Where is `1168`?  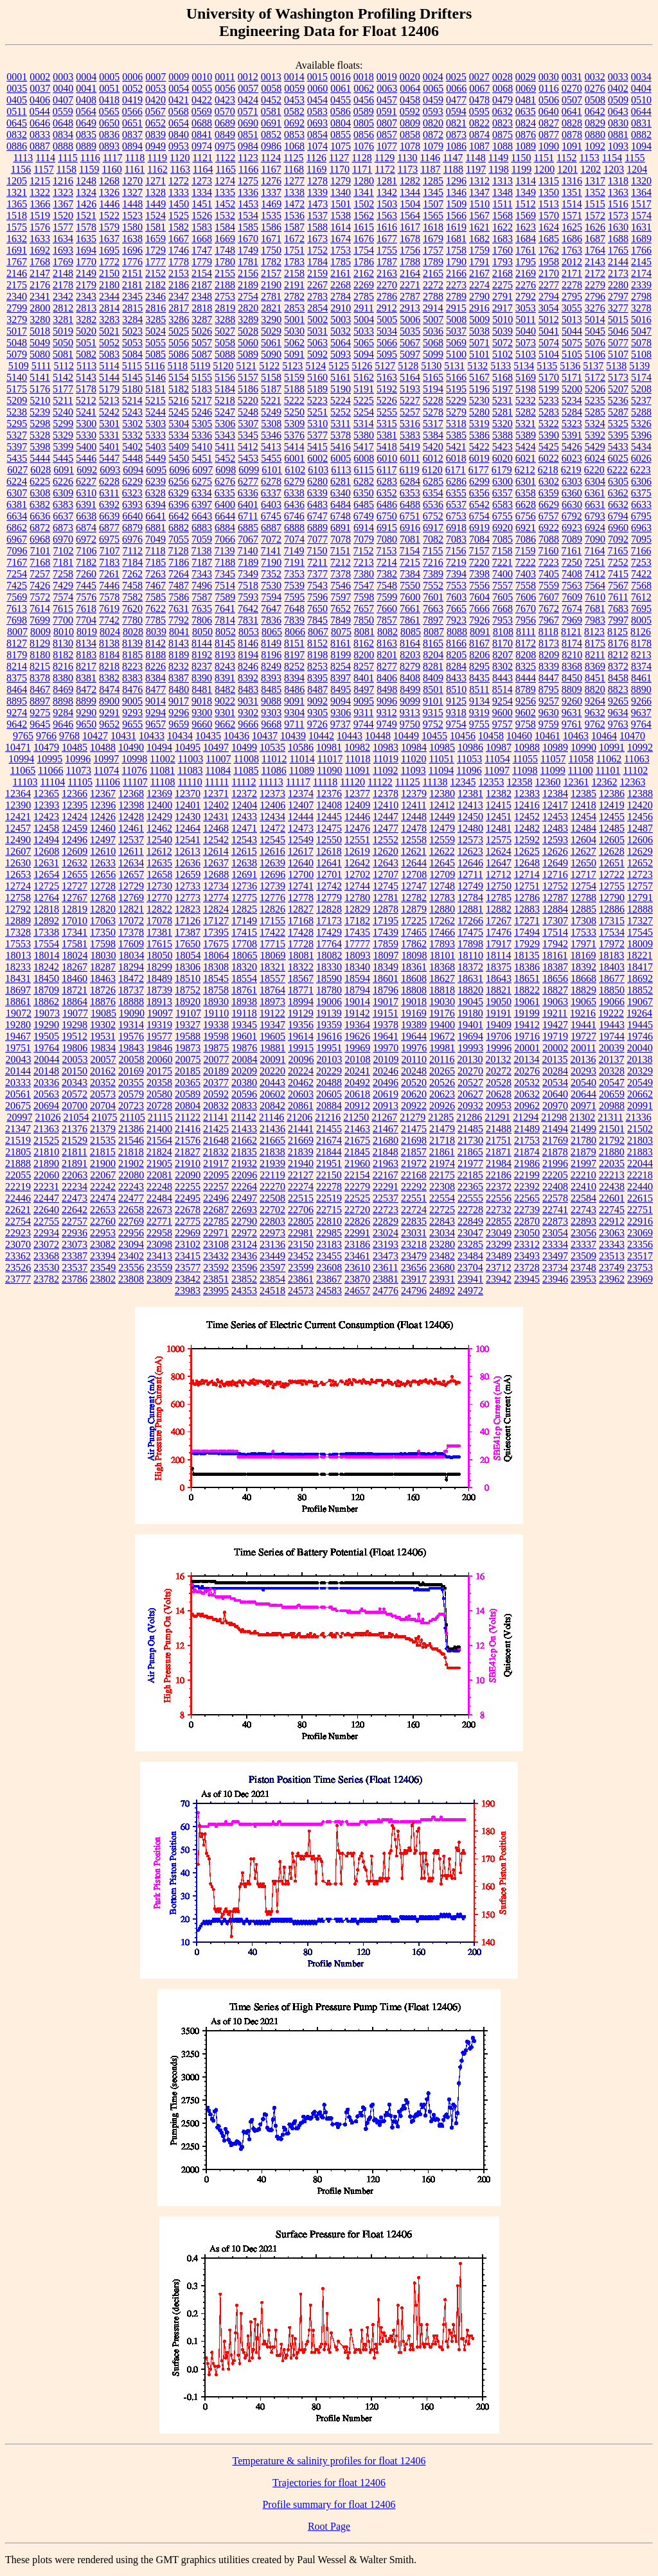
1168 is located at coordinates (294, 169).